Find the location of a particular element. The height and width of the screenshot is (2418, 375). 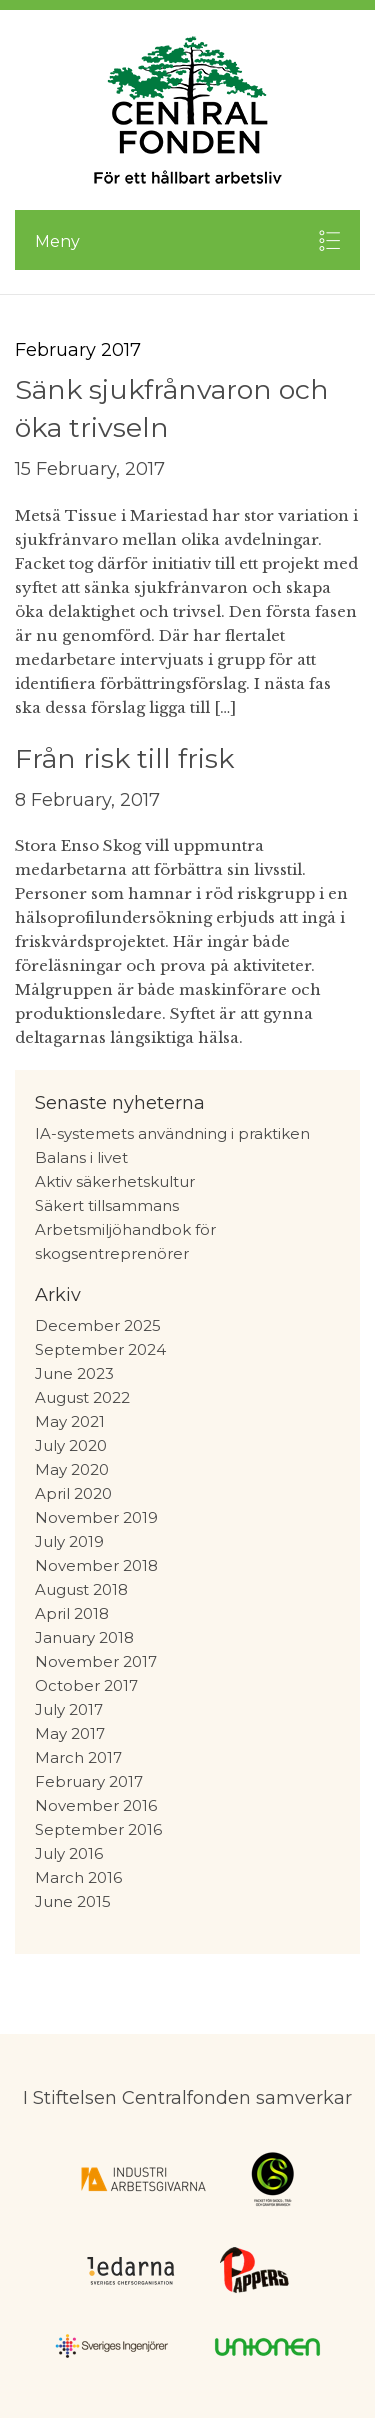

February 2017 is located at coordinates (89, 1781).